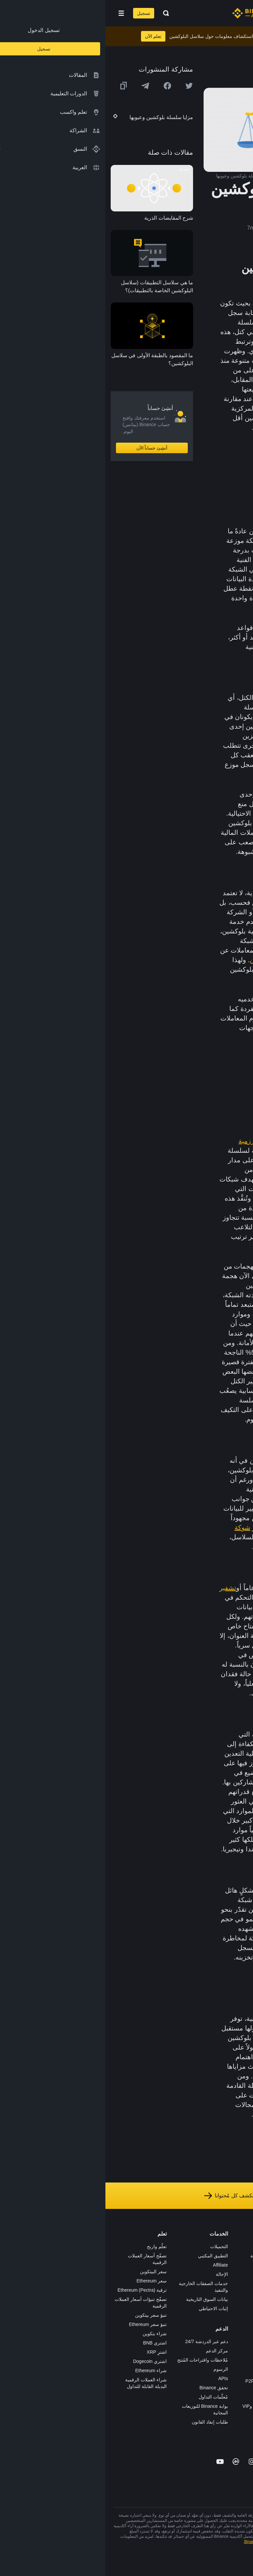 The image size is (253, 2576). Describe the element at coordinates (101, 2341) in the screenshot. I see `دعم عبر الدردشة 24/7` at that location.